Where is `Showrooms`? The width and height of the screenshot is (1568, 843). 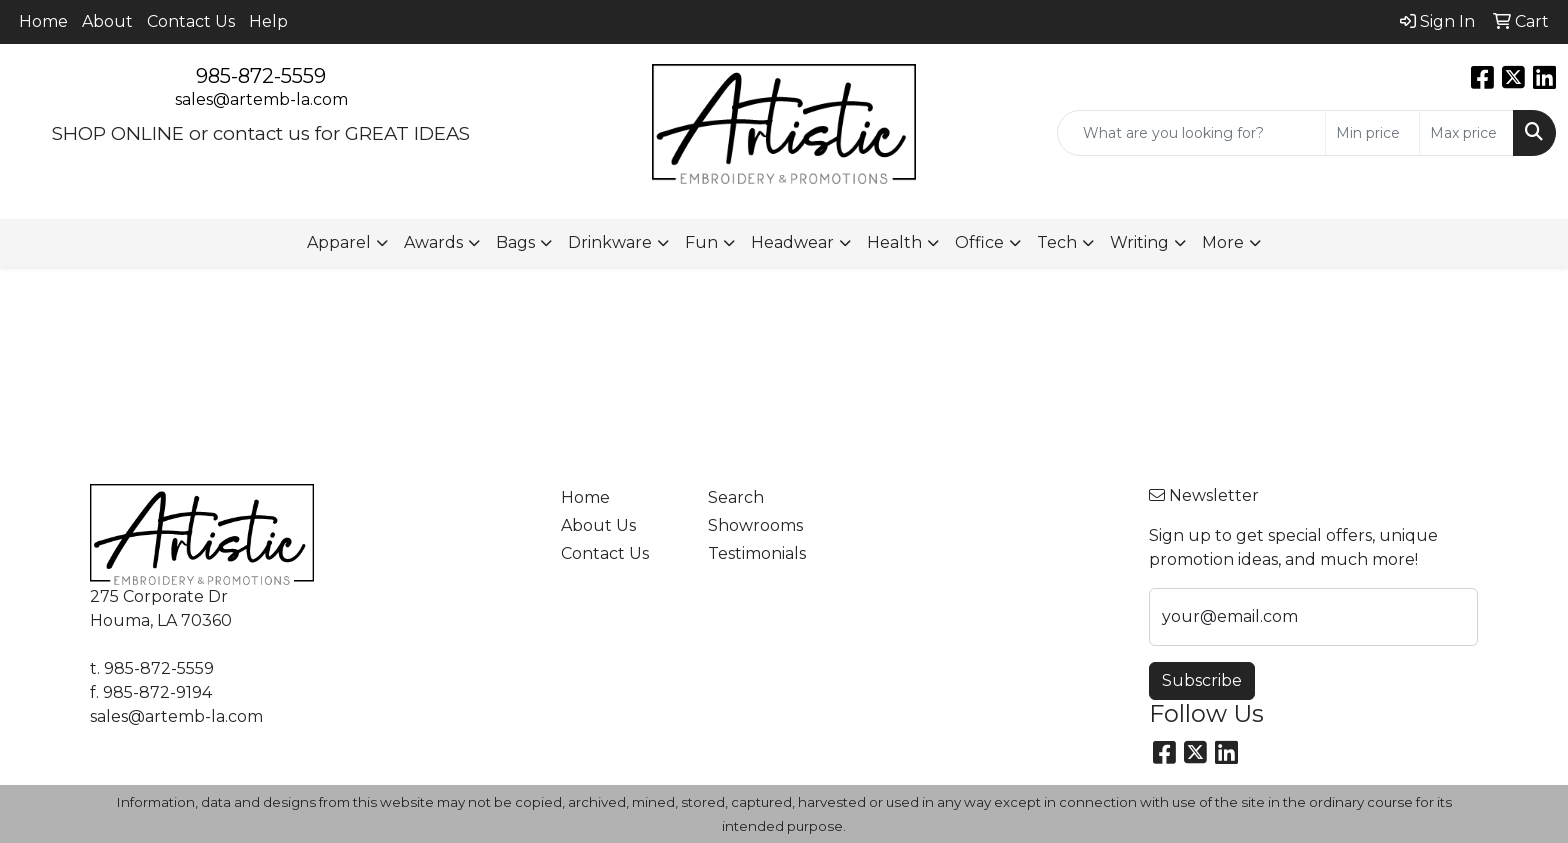 Showrooms is located at coordinates (755, 525).